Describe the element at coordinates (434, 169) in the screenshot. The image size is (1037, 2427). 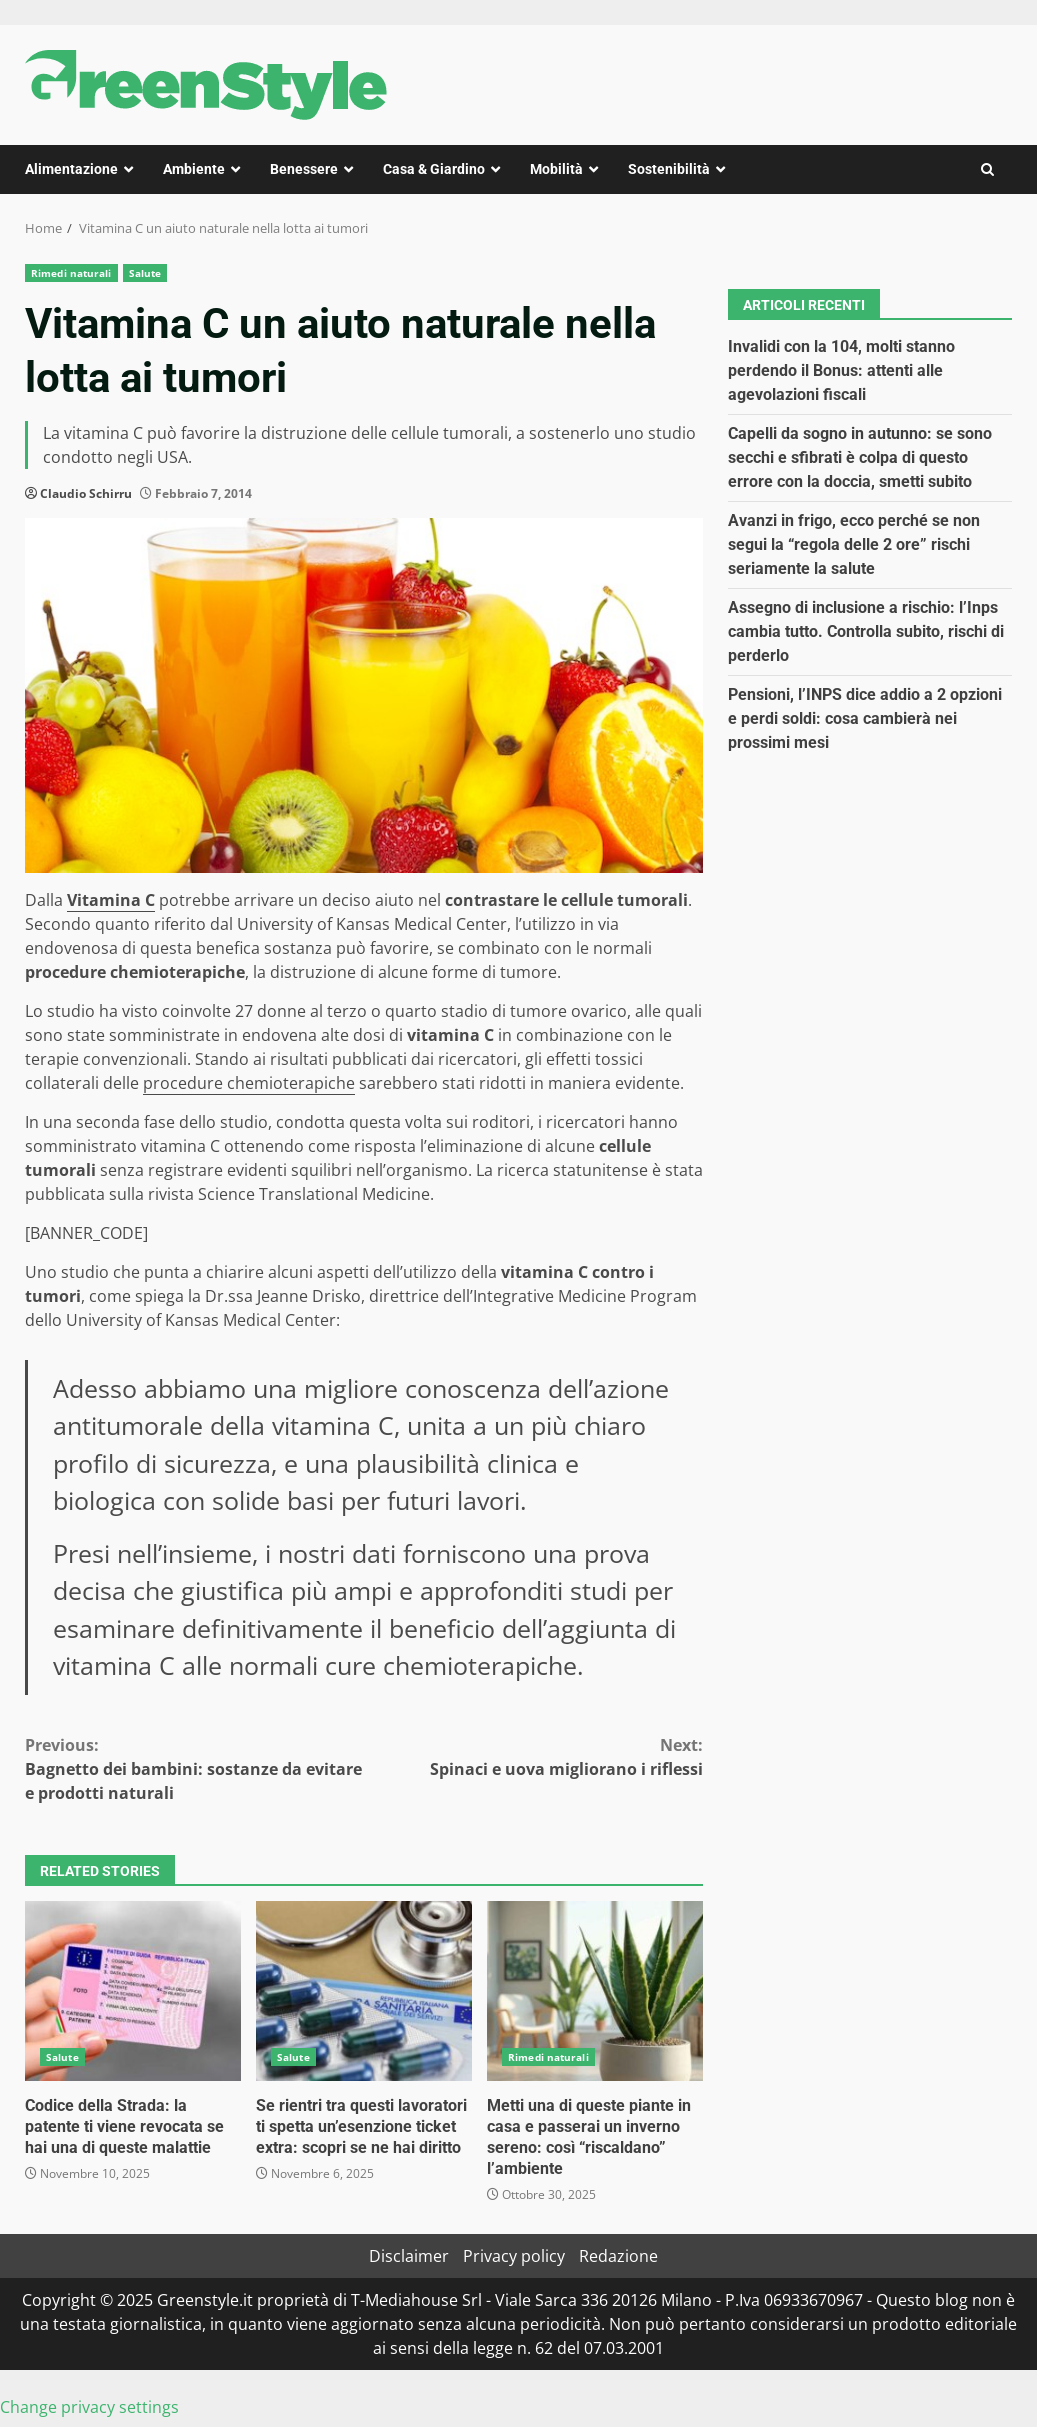
I see `Casa & Giardino` at that location.